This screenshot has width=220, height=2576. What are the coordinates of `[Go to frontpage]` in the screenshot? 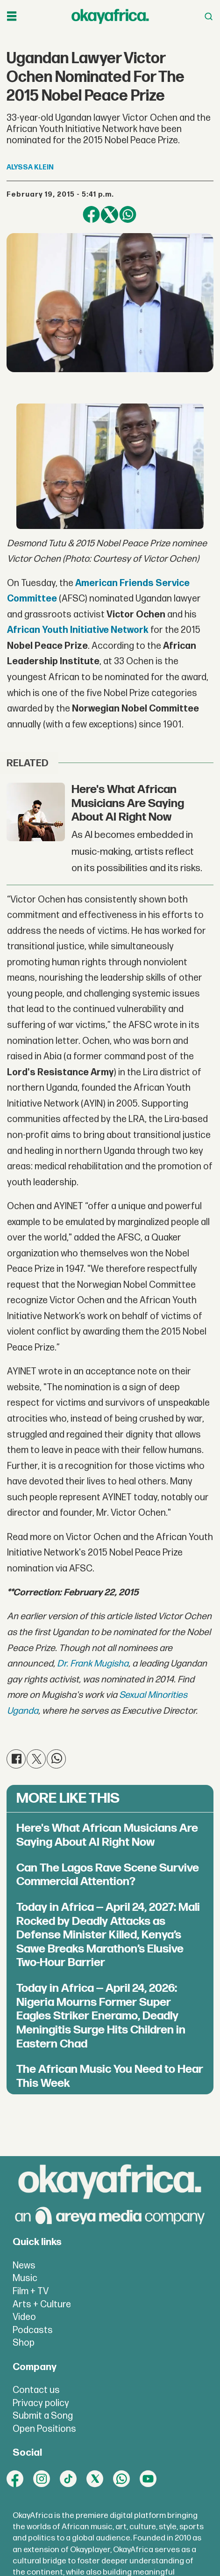 It's located at (110, 16).